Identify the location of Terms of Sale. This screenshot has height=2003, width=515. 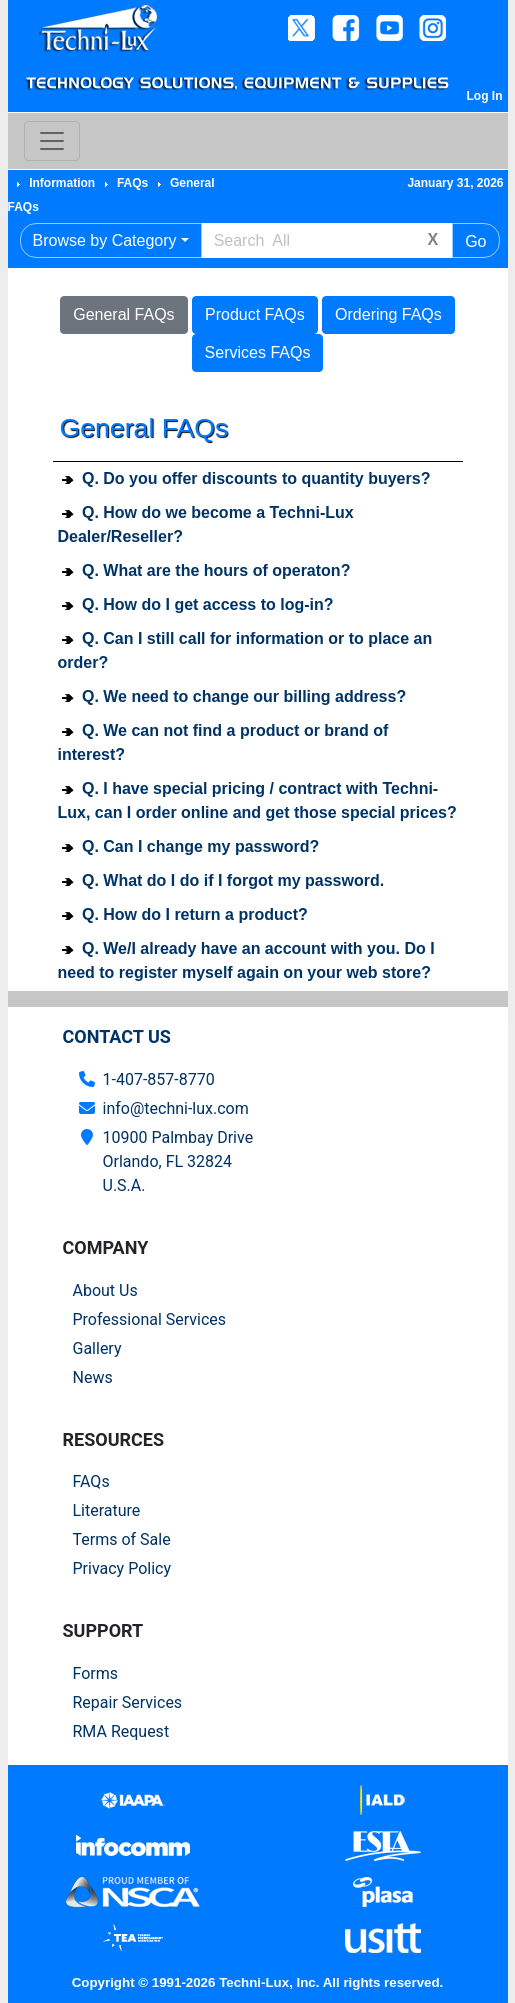
(122, 1539).